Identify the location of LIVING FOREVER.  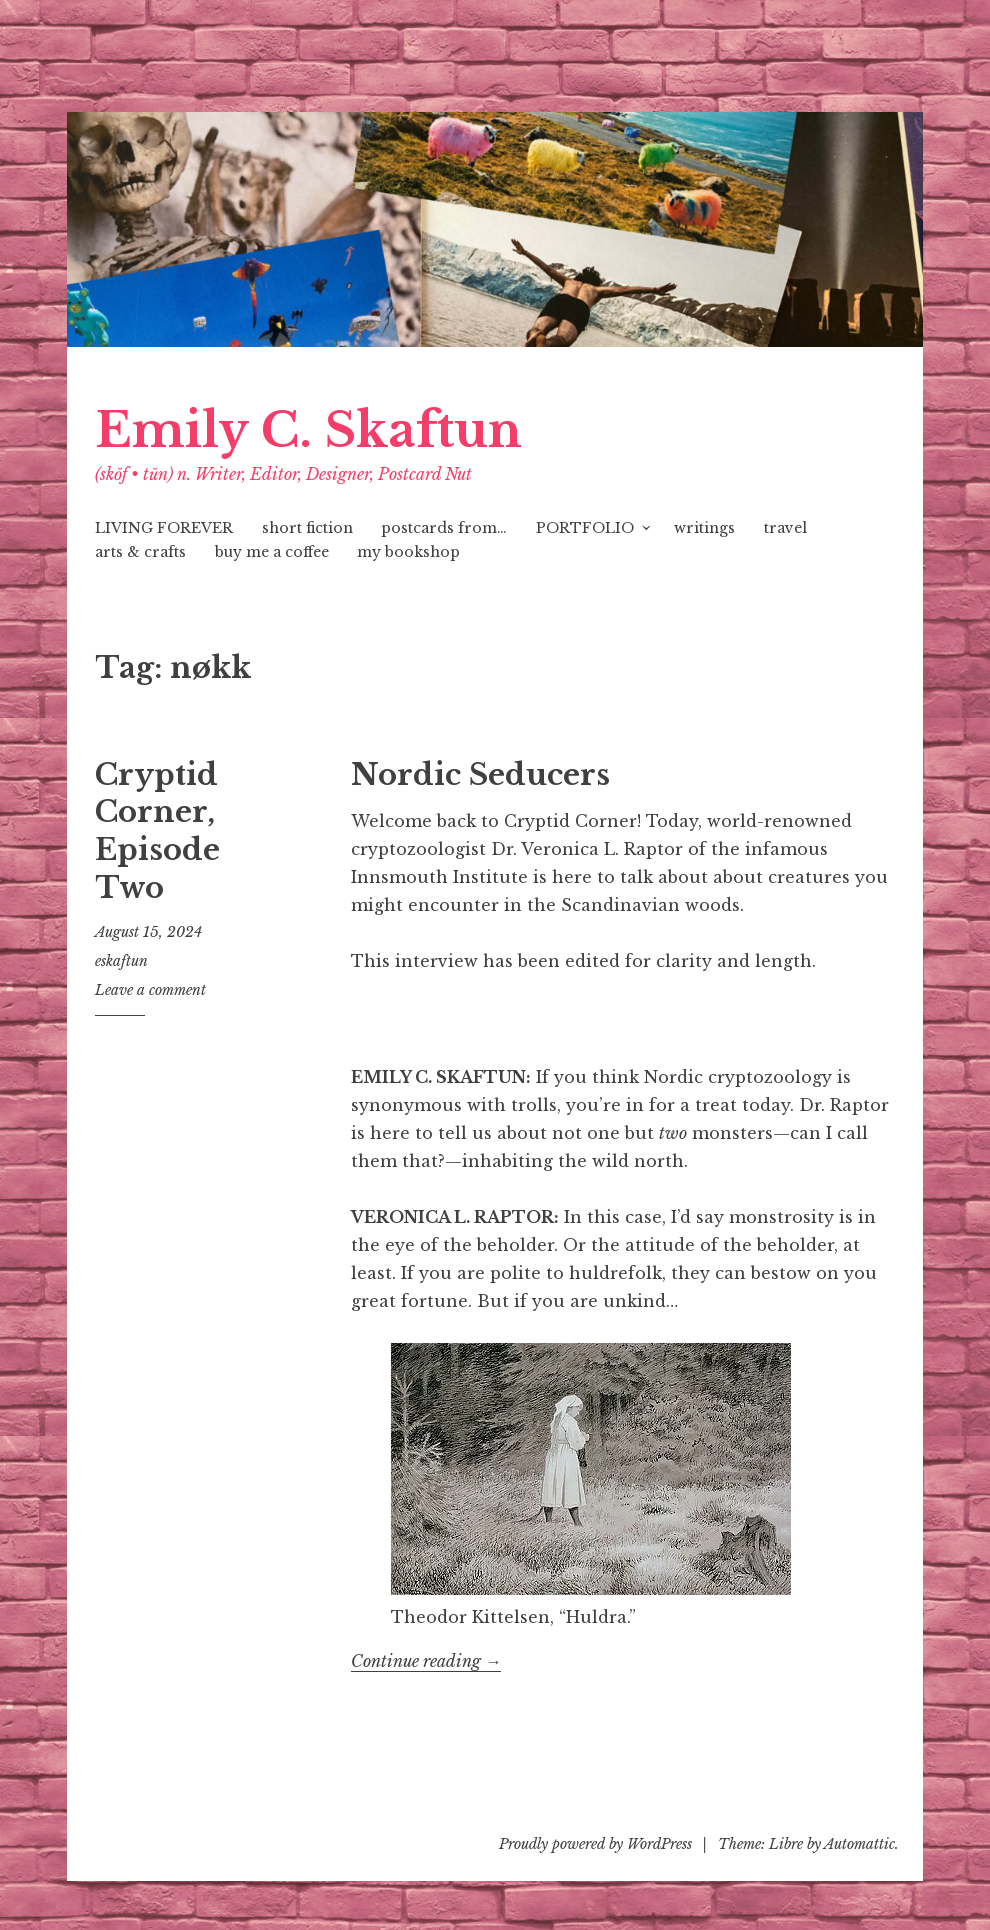
(164, 528).